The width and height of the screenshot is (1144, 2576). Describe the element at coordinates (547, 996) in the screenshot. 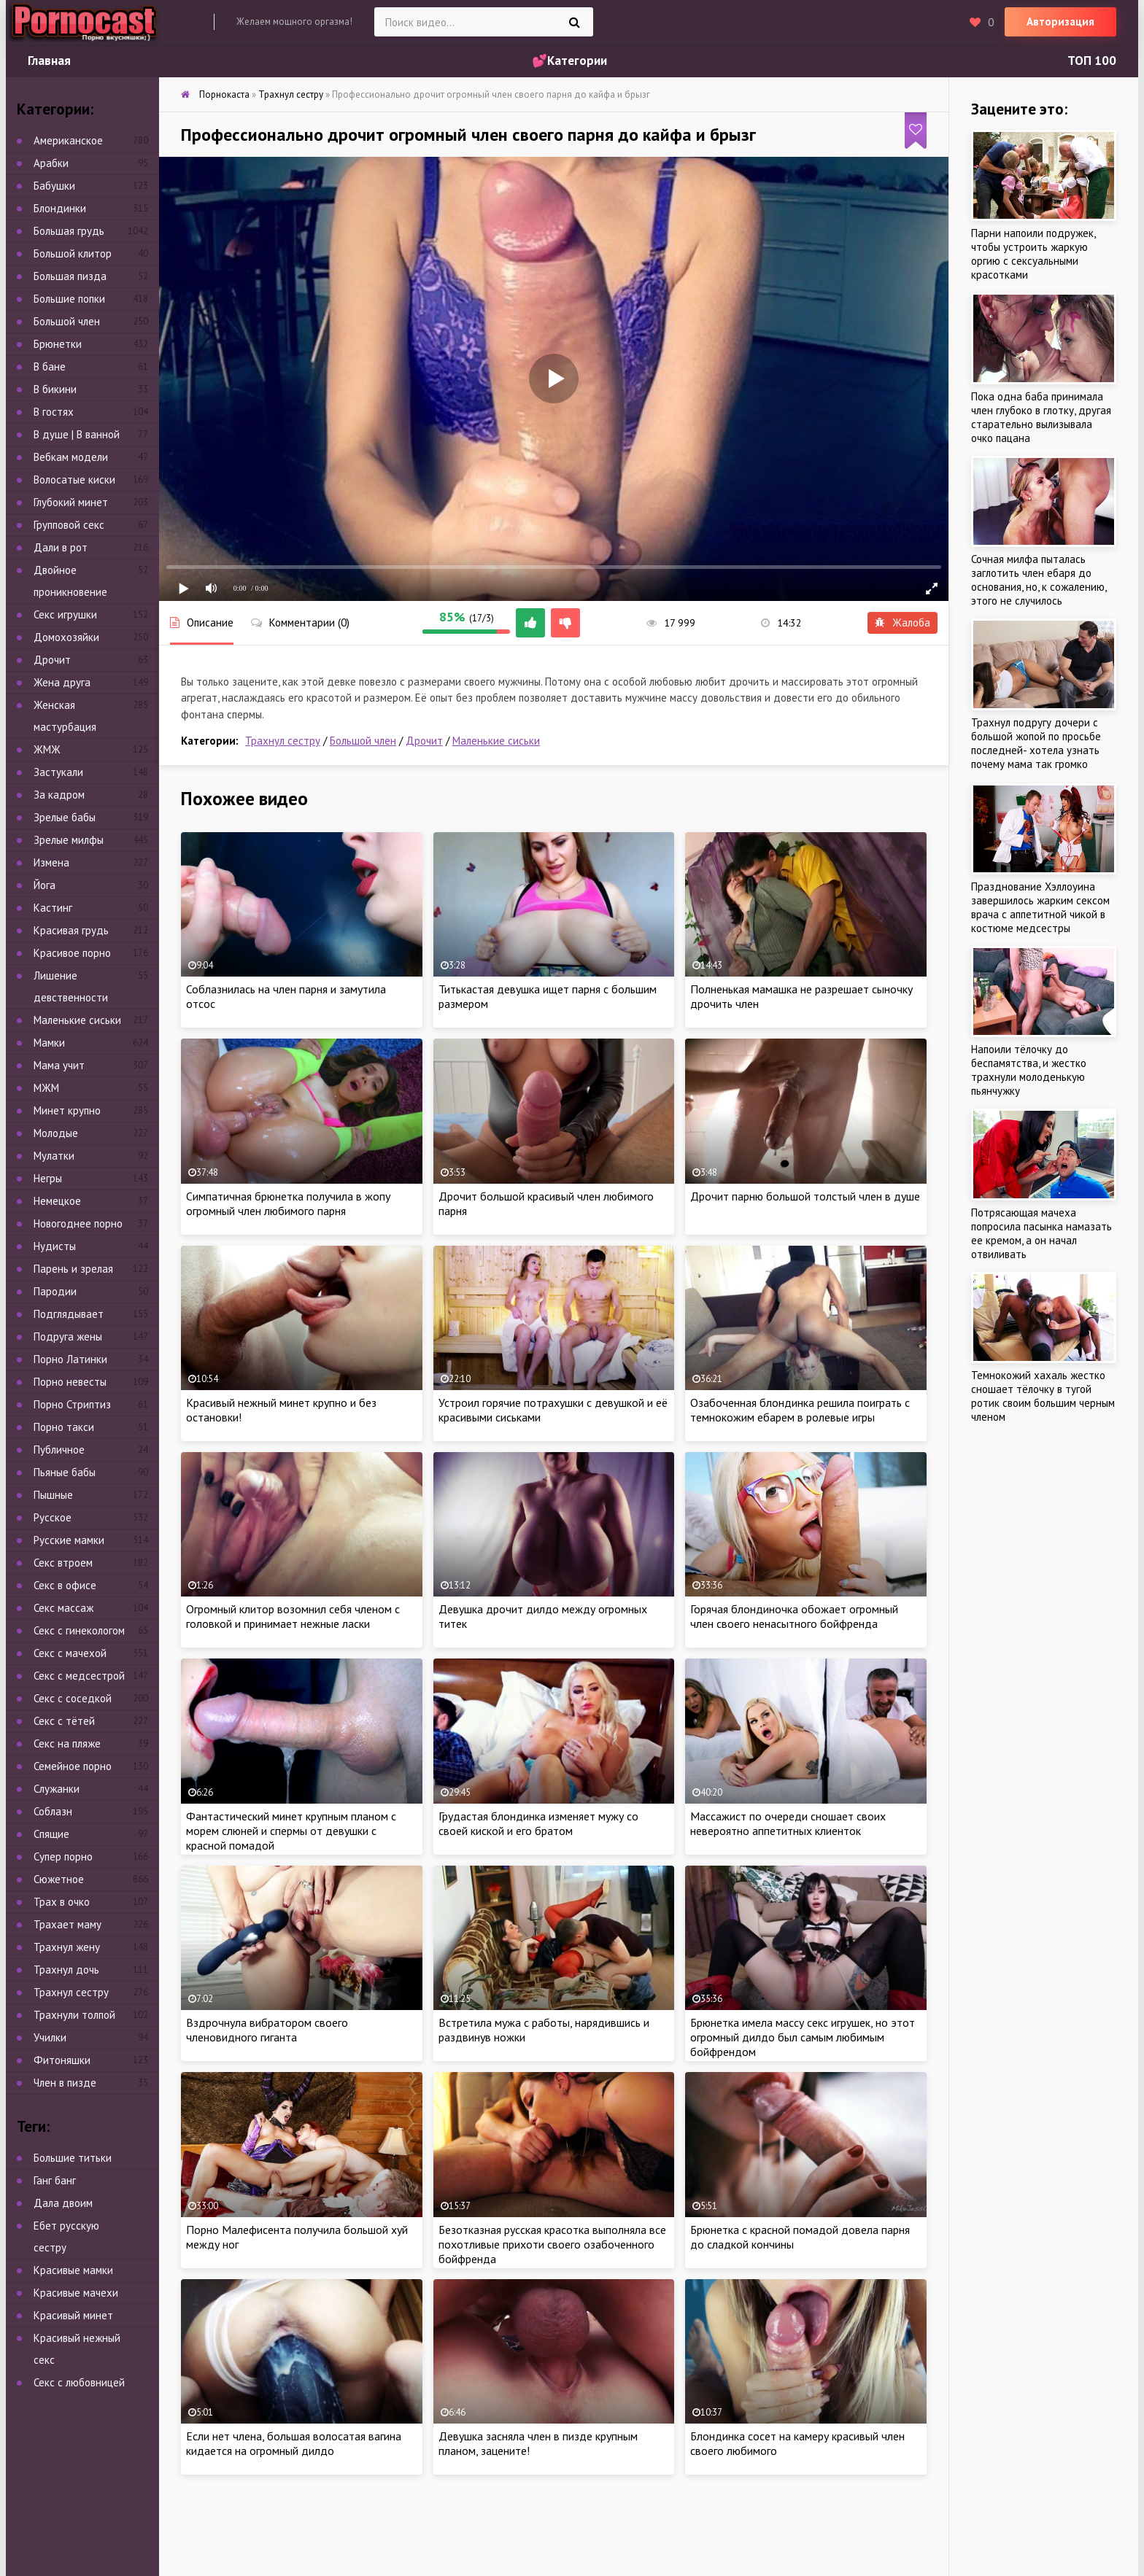

I see `Титькастая девушка ищет парня с большим размером` at that location.